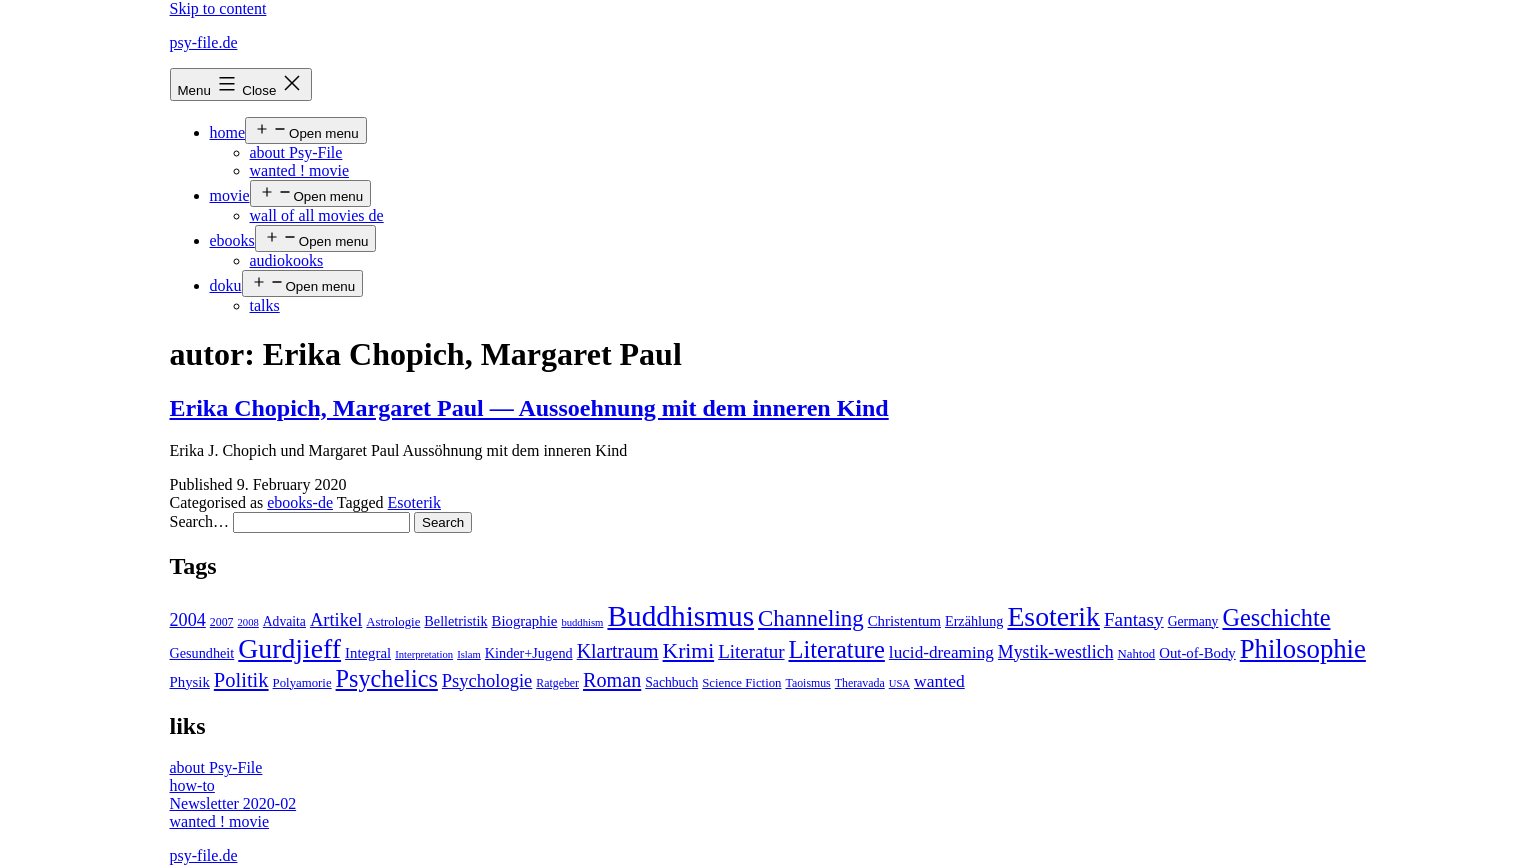 The image size is (1539, 865). What do you see at coordinates (368, 653) in the screenshot?
I see `Integral [Integral (8 items)]` at bounding box center [368, 653].